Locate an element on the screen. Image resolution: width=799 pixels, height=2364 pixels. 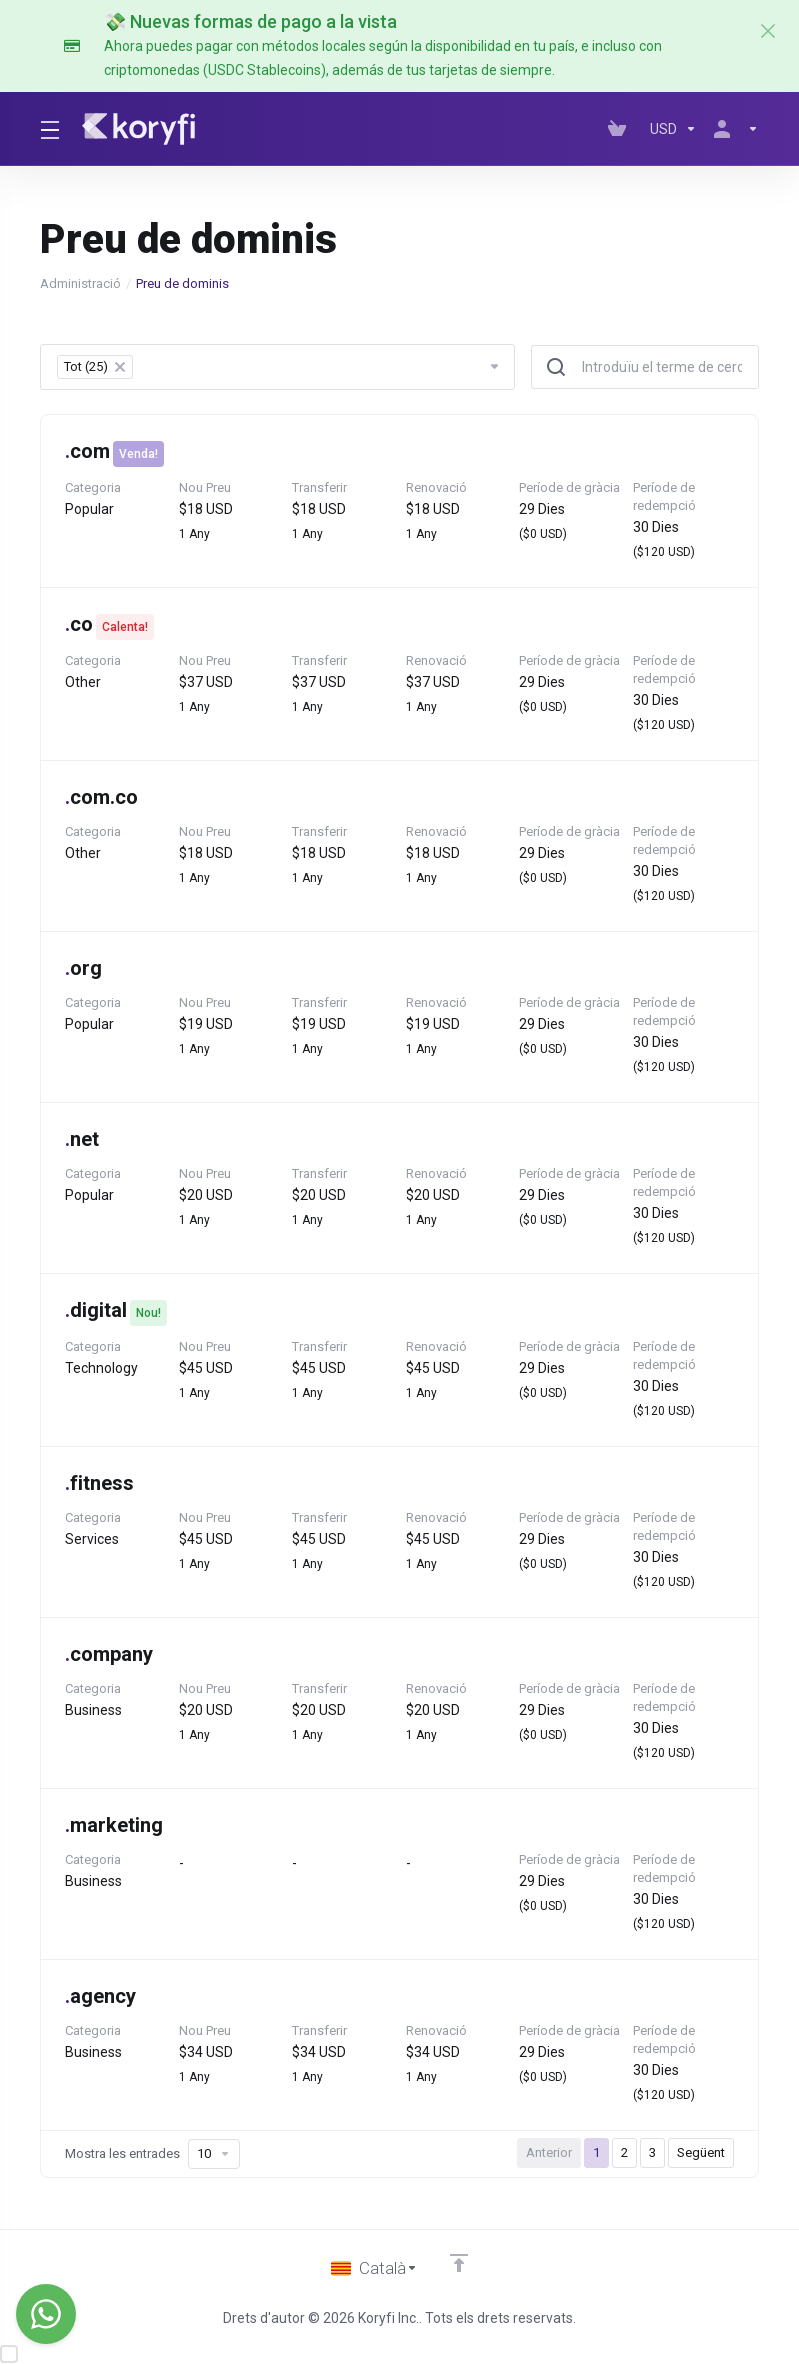
[checkbox] is located at coordinates (9, 2354).